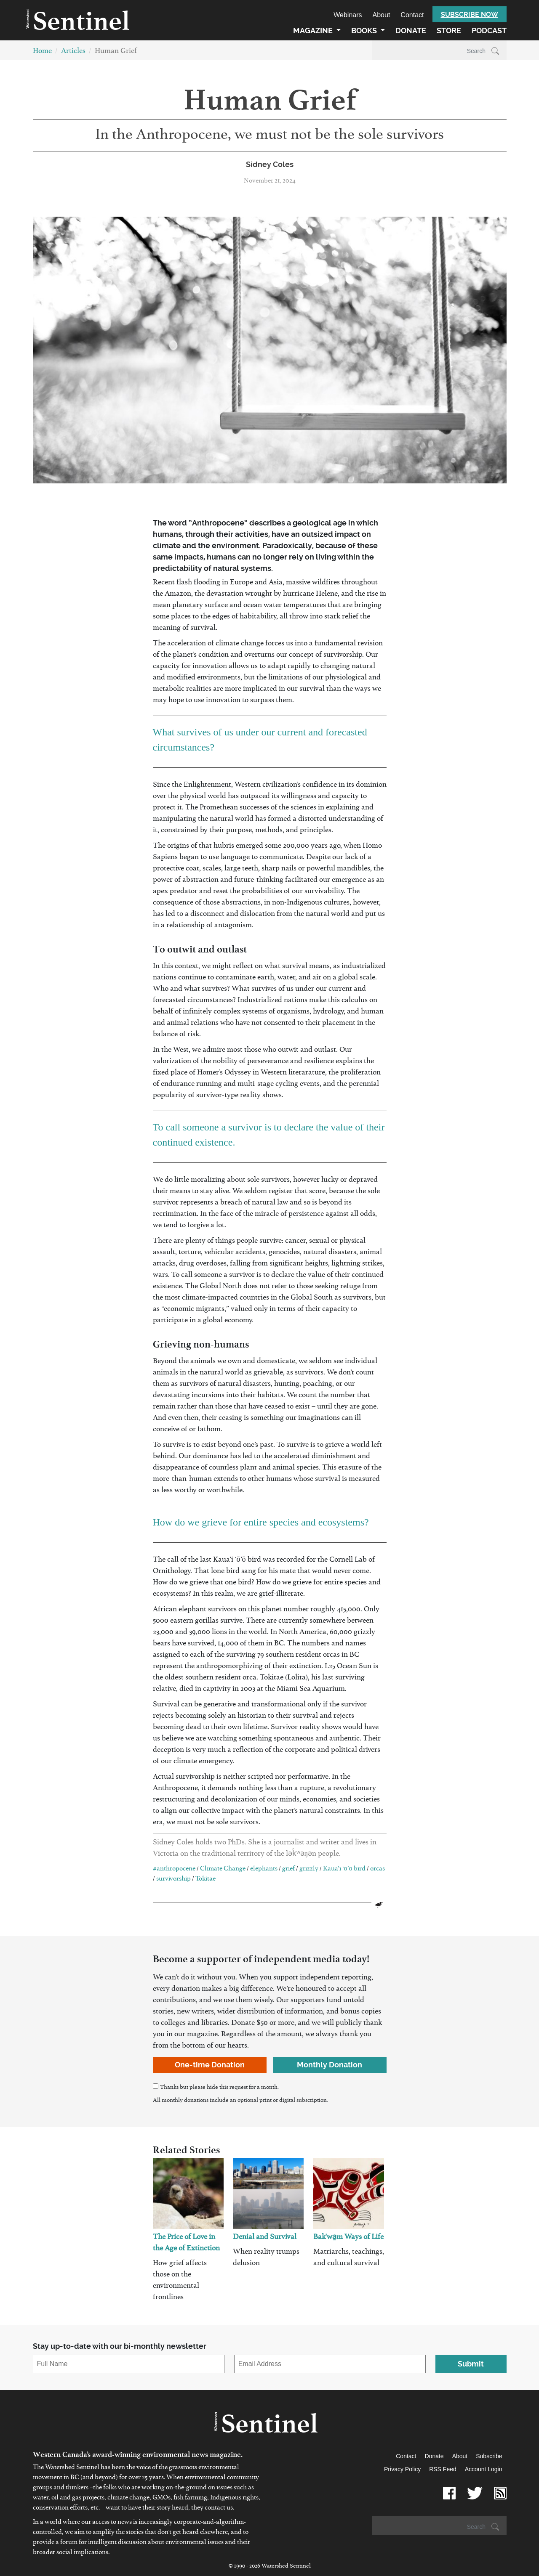 This screenshot has height=2576, width=539. I want to click on Denial and Survival, so click(264, 2238).